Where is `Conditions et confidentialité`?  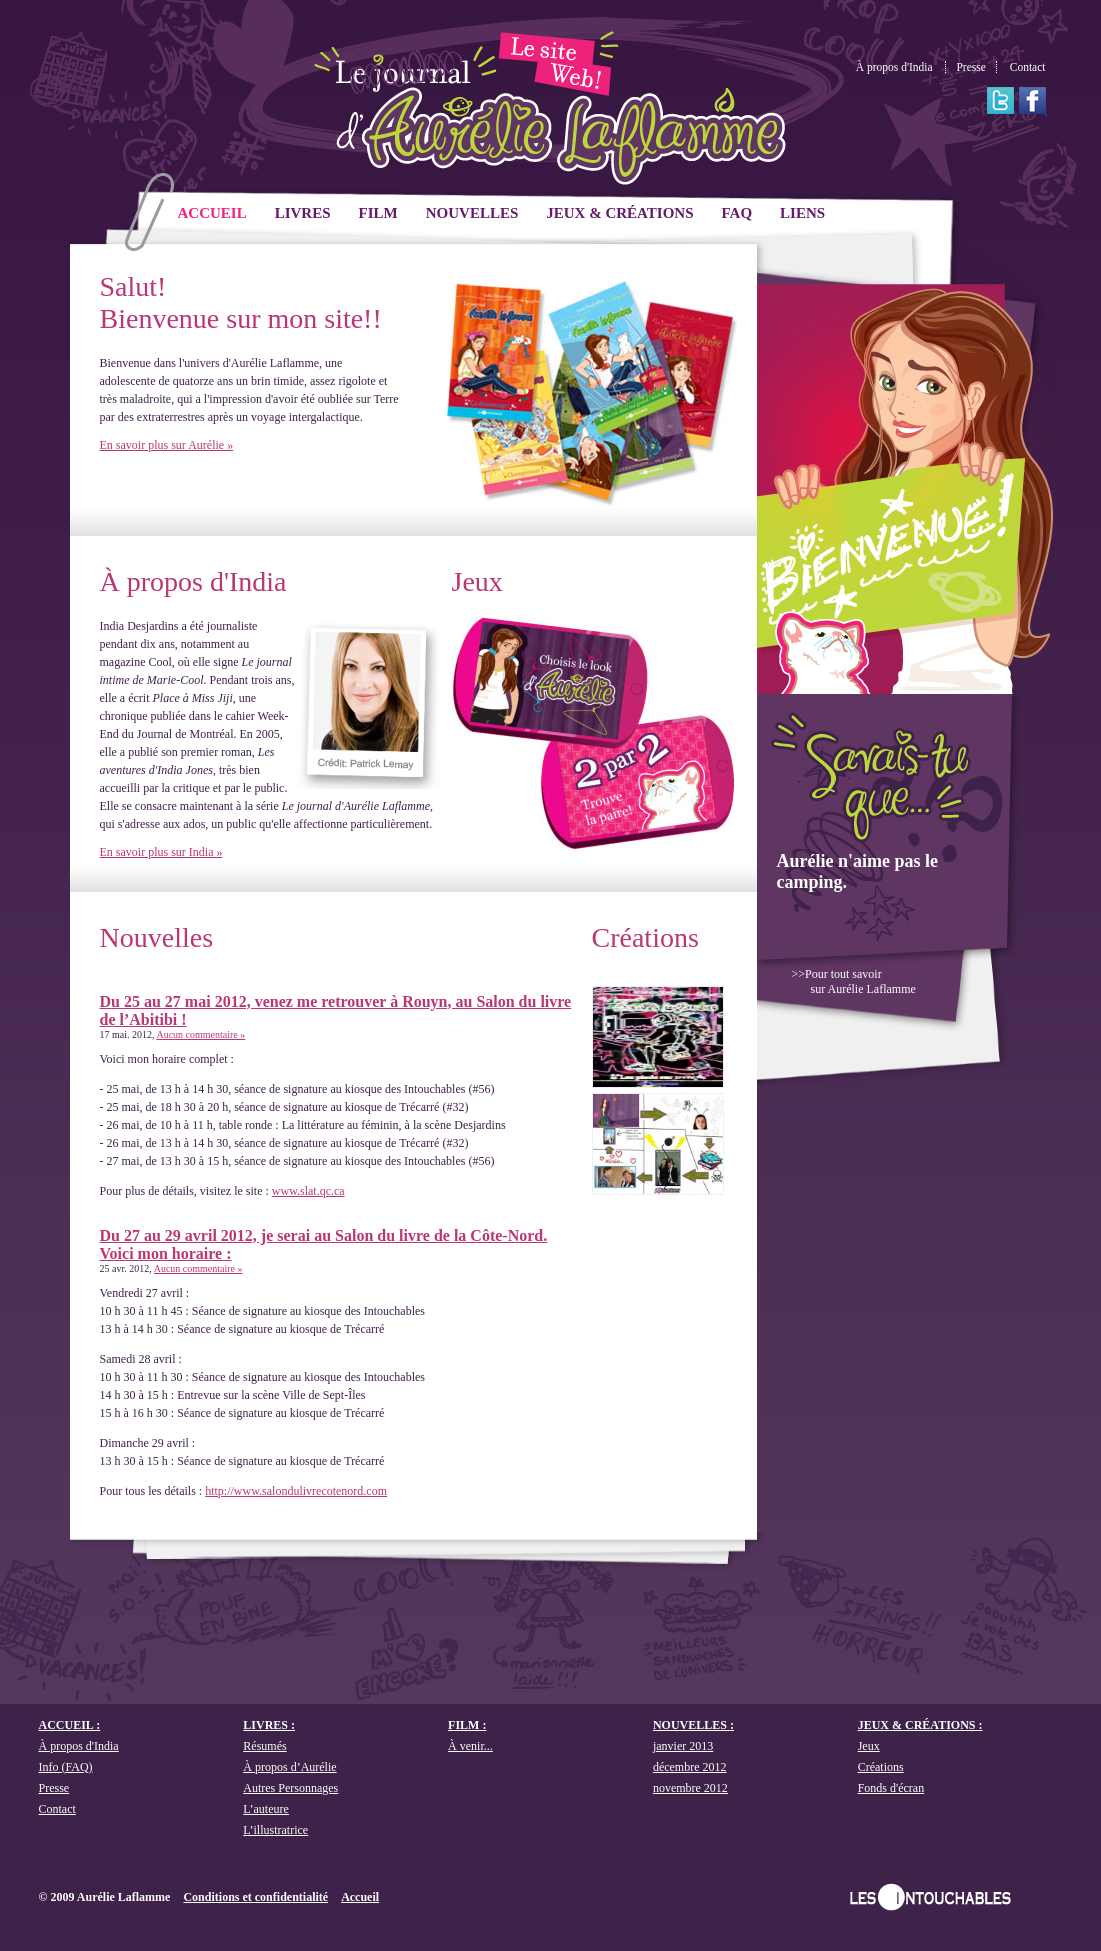
Conditions et confidentialité is located at coordinates (255, 1897).